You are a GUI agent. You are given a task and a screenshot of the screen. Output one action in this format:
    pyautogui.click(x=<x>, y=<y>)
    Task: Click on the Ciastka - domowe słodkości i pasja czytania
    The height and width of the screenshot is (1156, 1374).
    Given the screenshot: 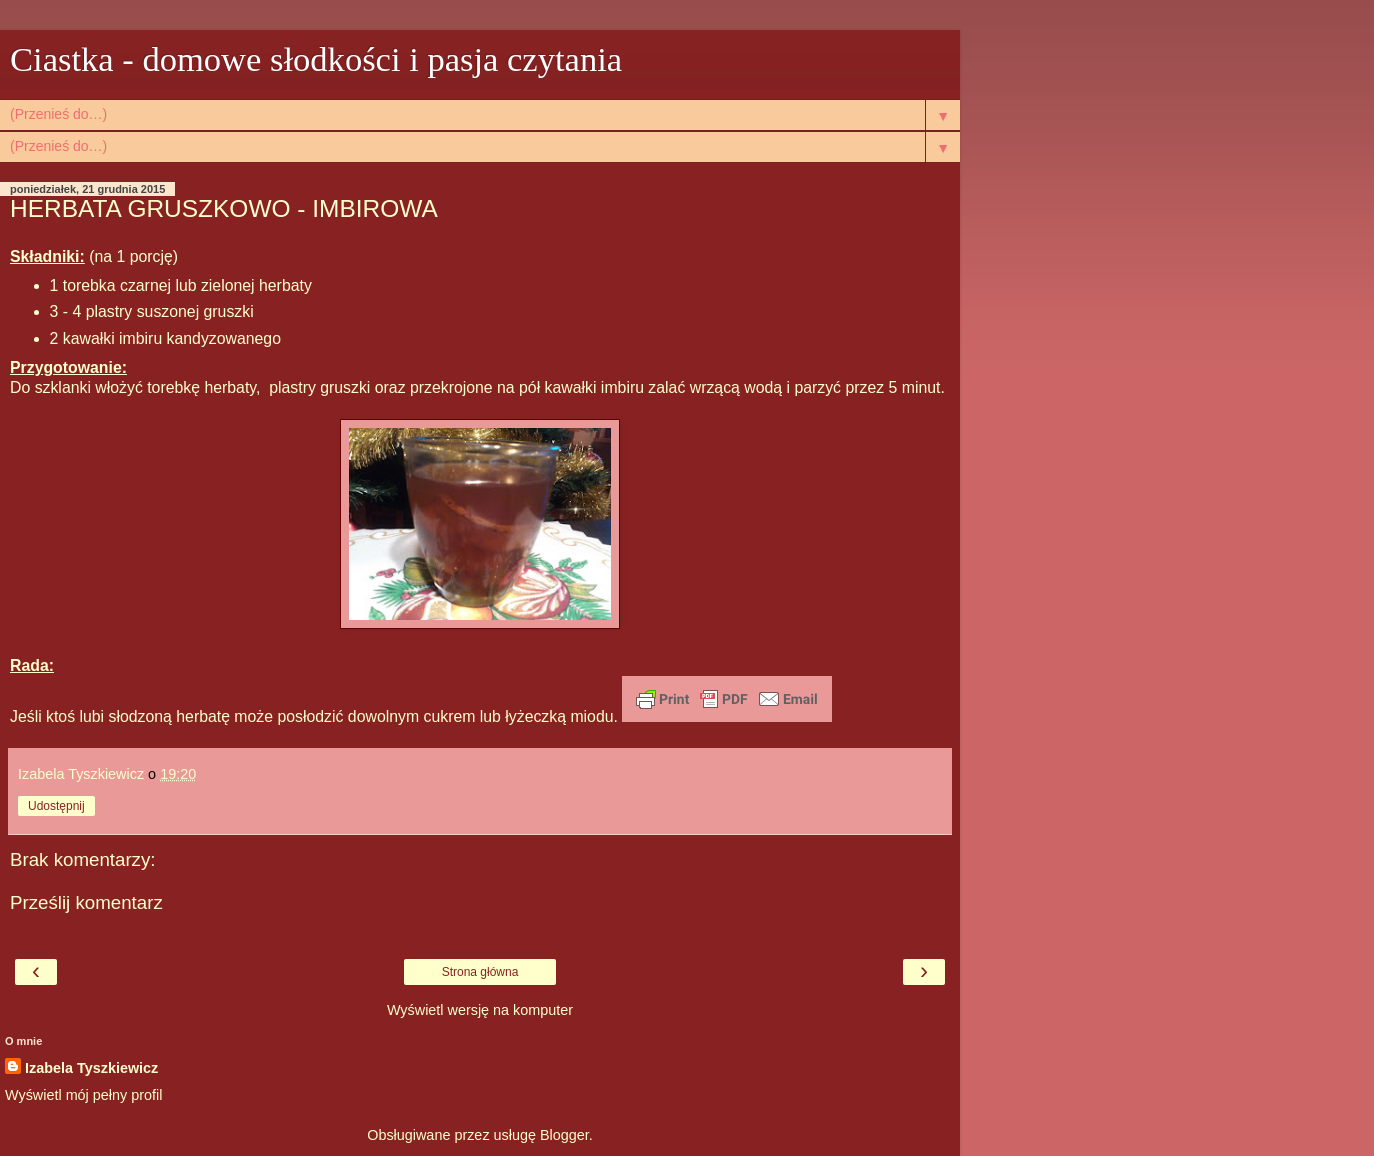 What is the action you would take?
    pyautogui.click(x=316, y=59)
    